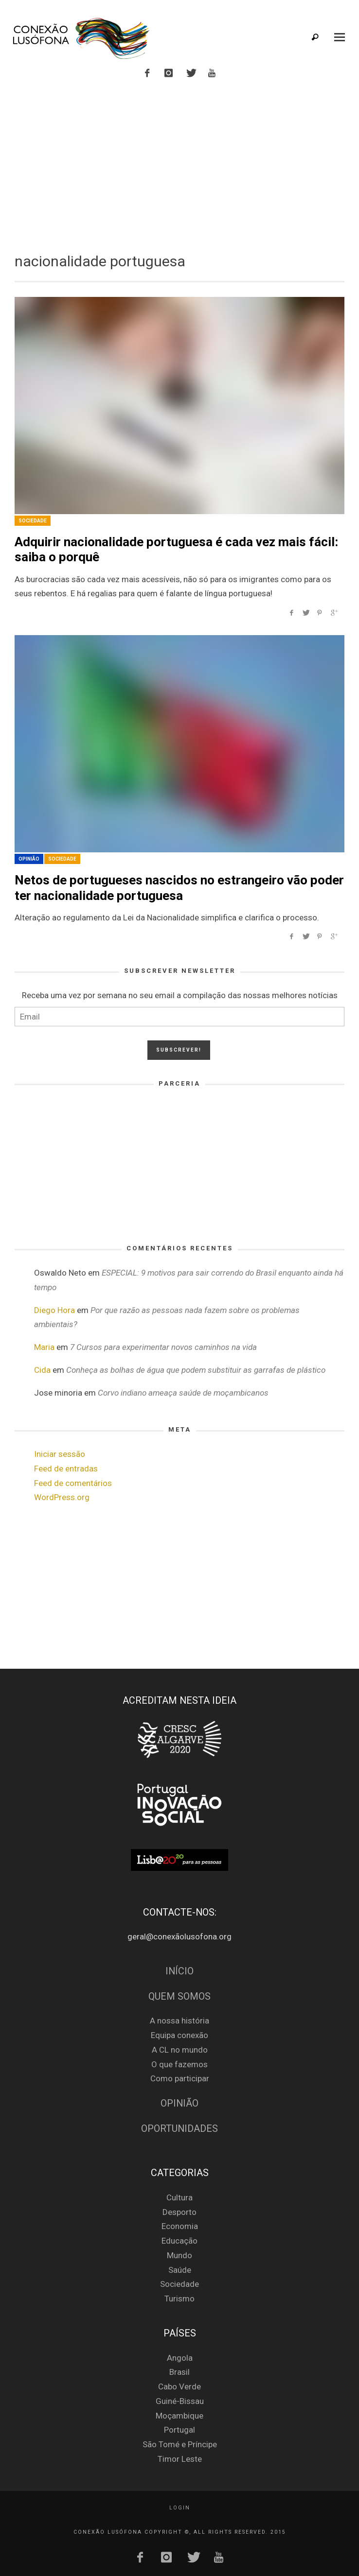  Describe the element at coordinates (179, 2508) in the screenshot. I see `Login` at that location.